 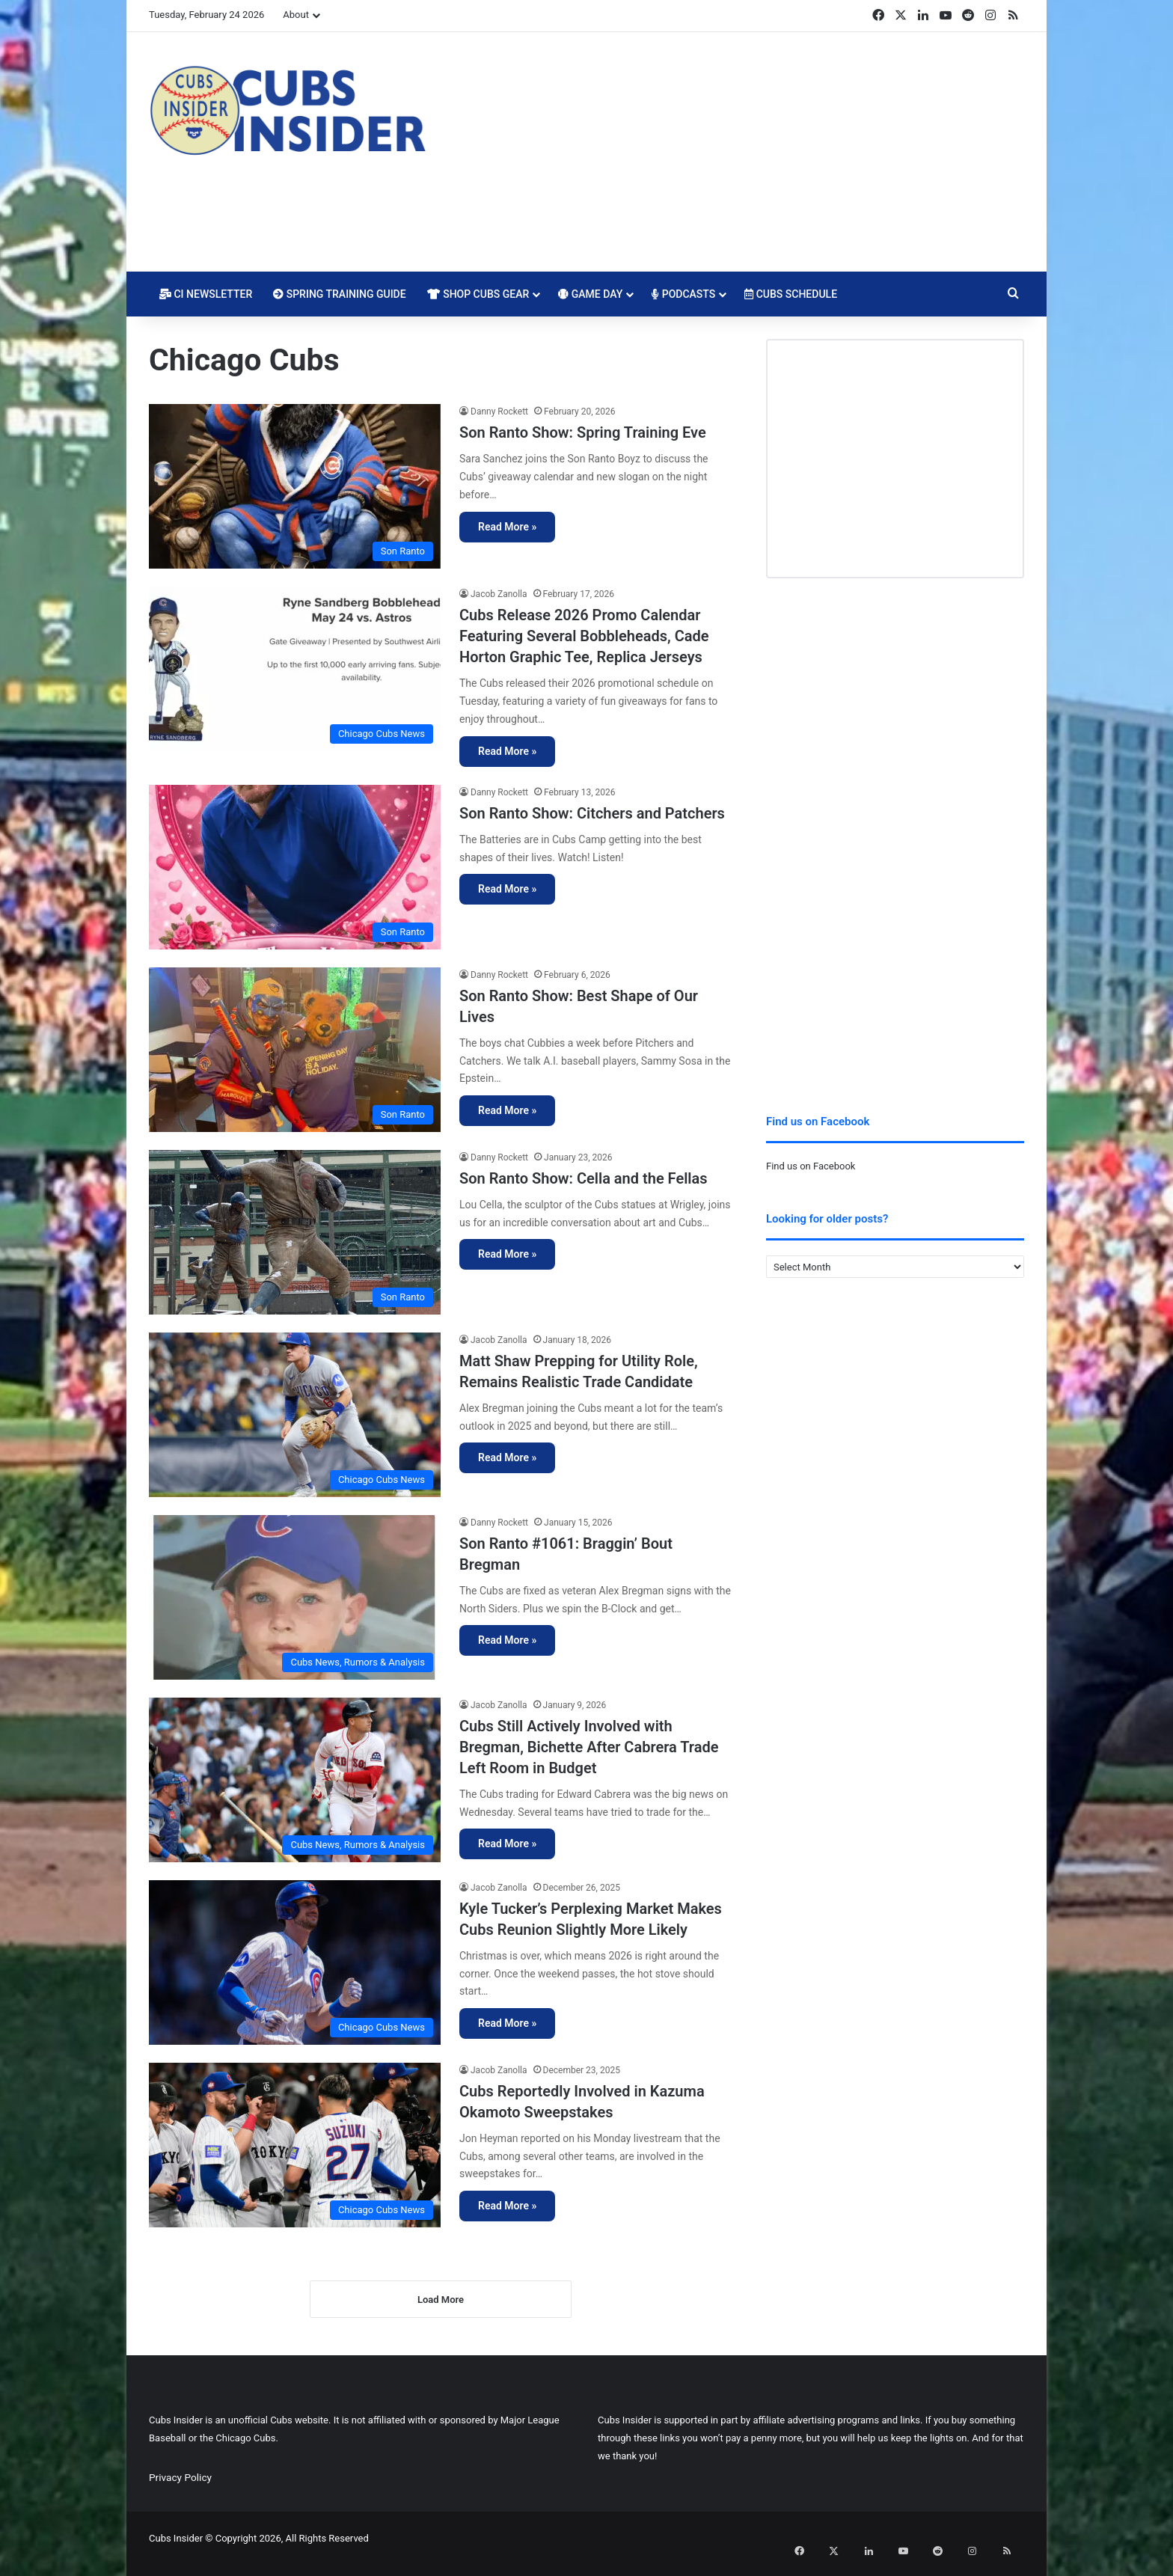 I want to click on [Cubs Still Actively Involved with Bregman, Bichette After Cabrera Trade Left Room in Budget], so click(x=295, y=1780).